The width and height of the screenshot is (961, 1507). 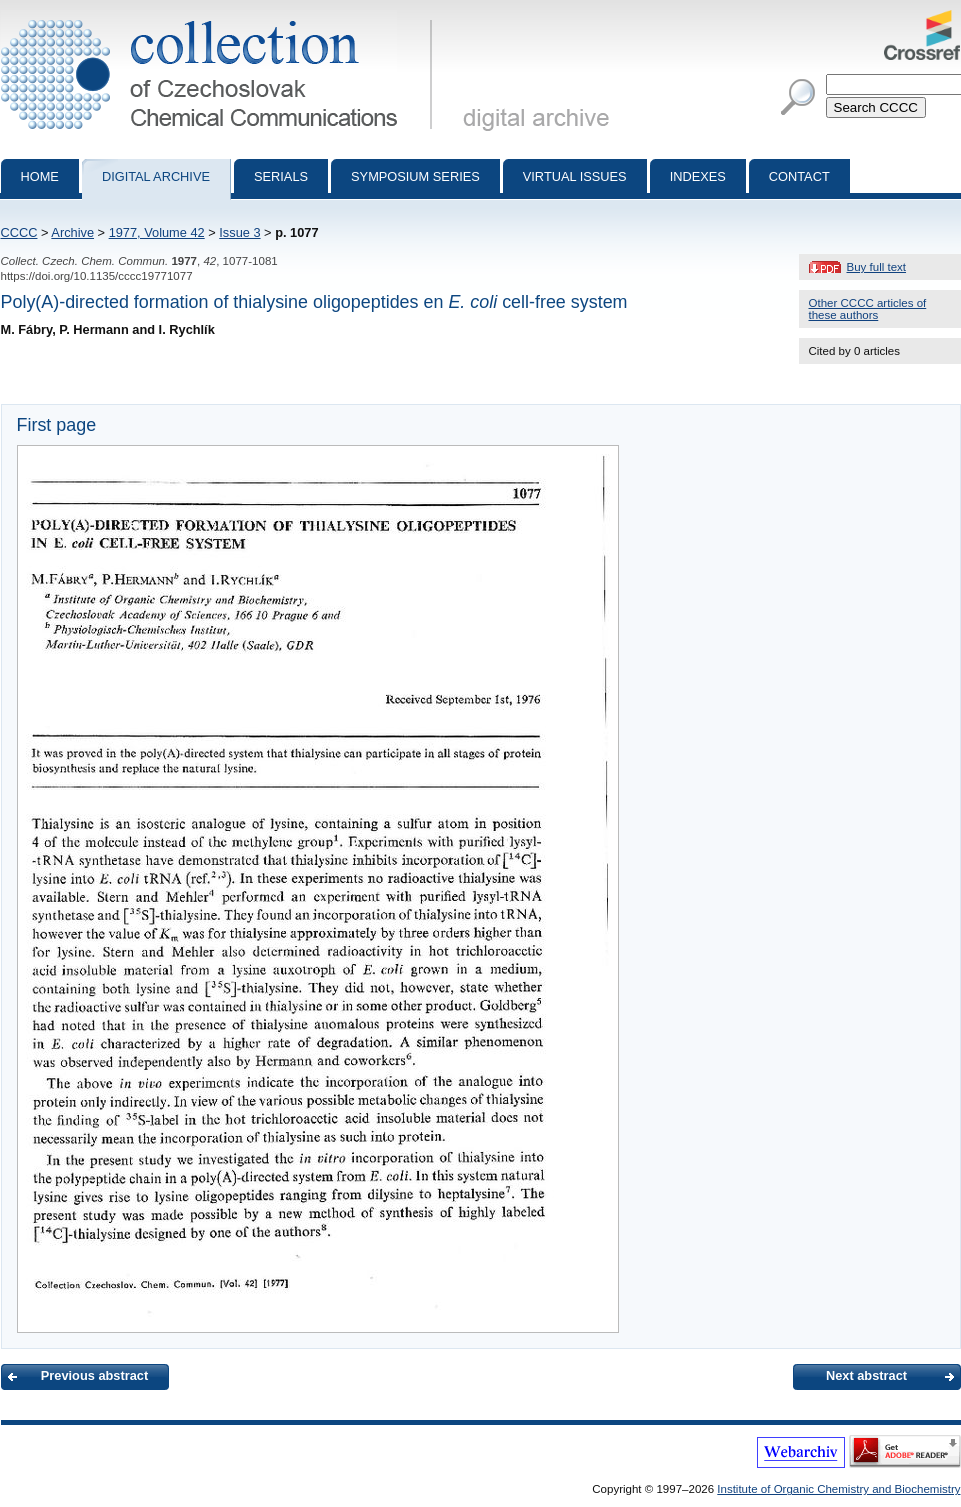 What do you see at coordinates (415, 176) in the screenshot?
I see `Symposium series` at bounding box center [415, 176].